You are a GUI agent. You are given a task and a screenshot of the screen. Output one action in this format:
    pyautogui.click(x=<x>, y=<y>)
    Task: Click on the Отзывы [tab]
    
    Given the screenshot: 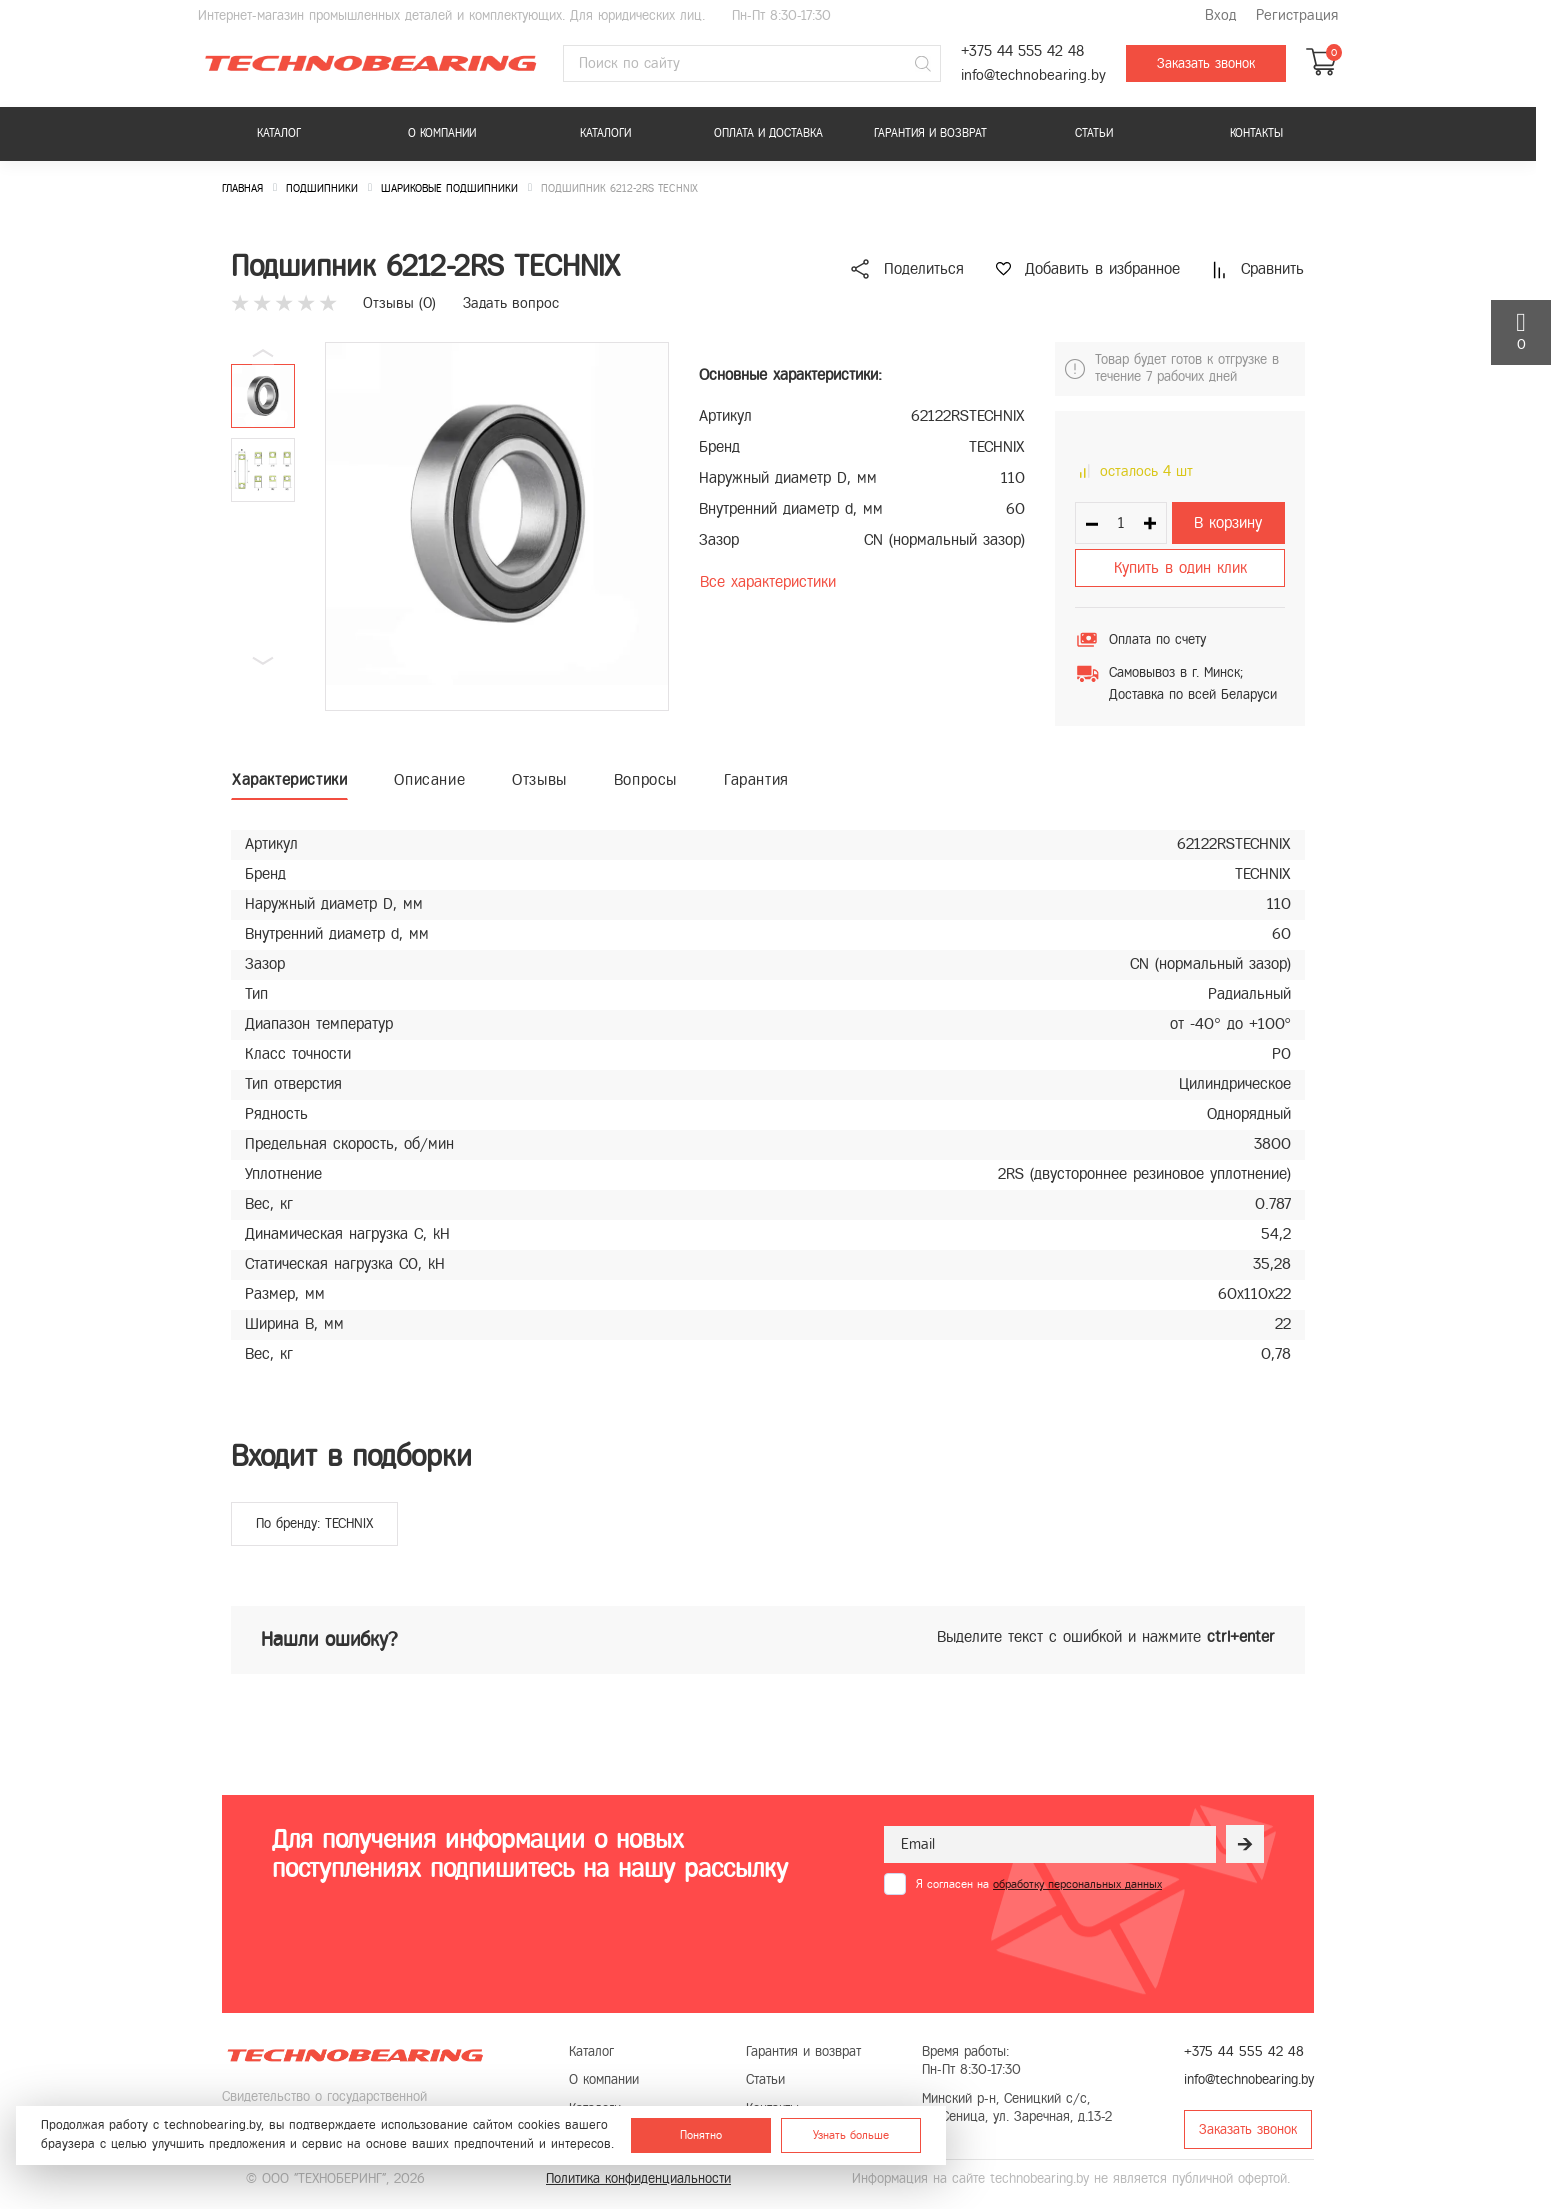 What is the action you would take?
    pyautogui.click(x=539, y=779)
    